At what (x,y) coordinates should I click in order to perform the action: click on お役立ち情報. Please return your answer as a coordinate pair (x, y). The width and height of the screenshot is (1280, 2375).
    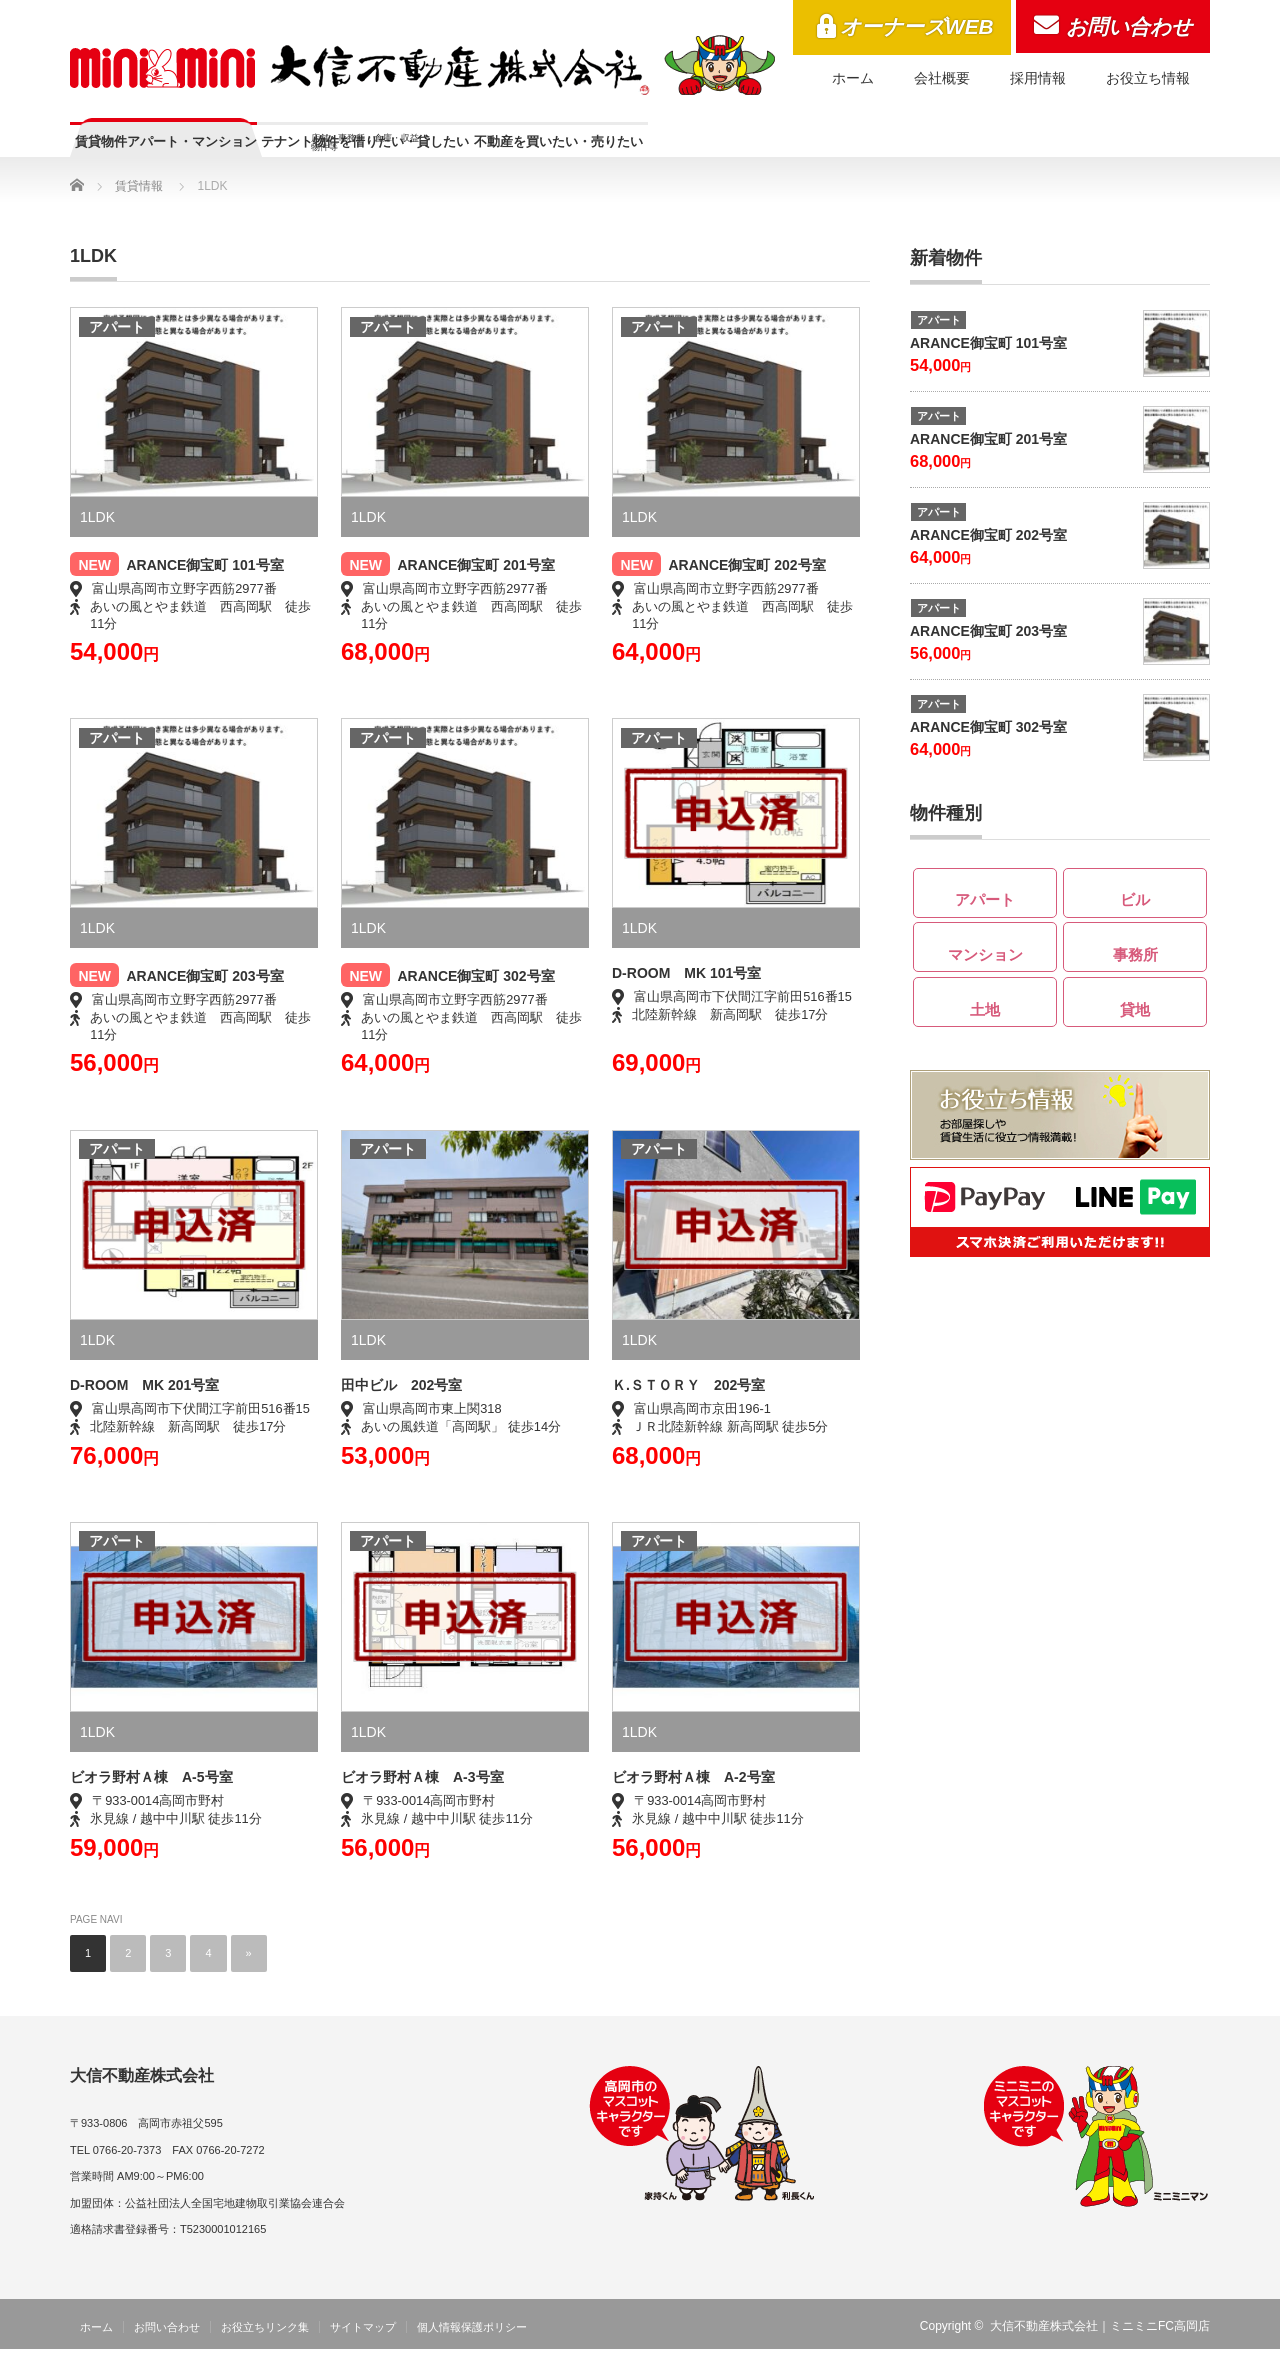
    Looking at the image, I should click on (1148, 78).